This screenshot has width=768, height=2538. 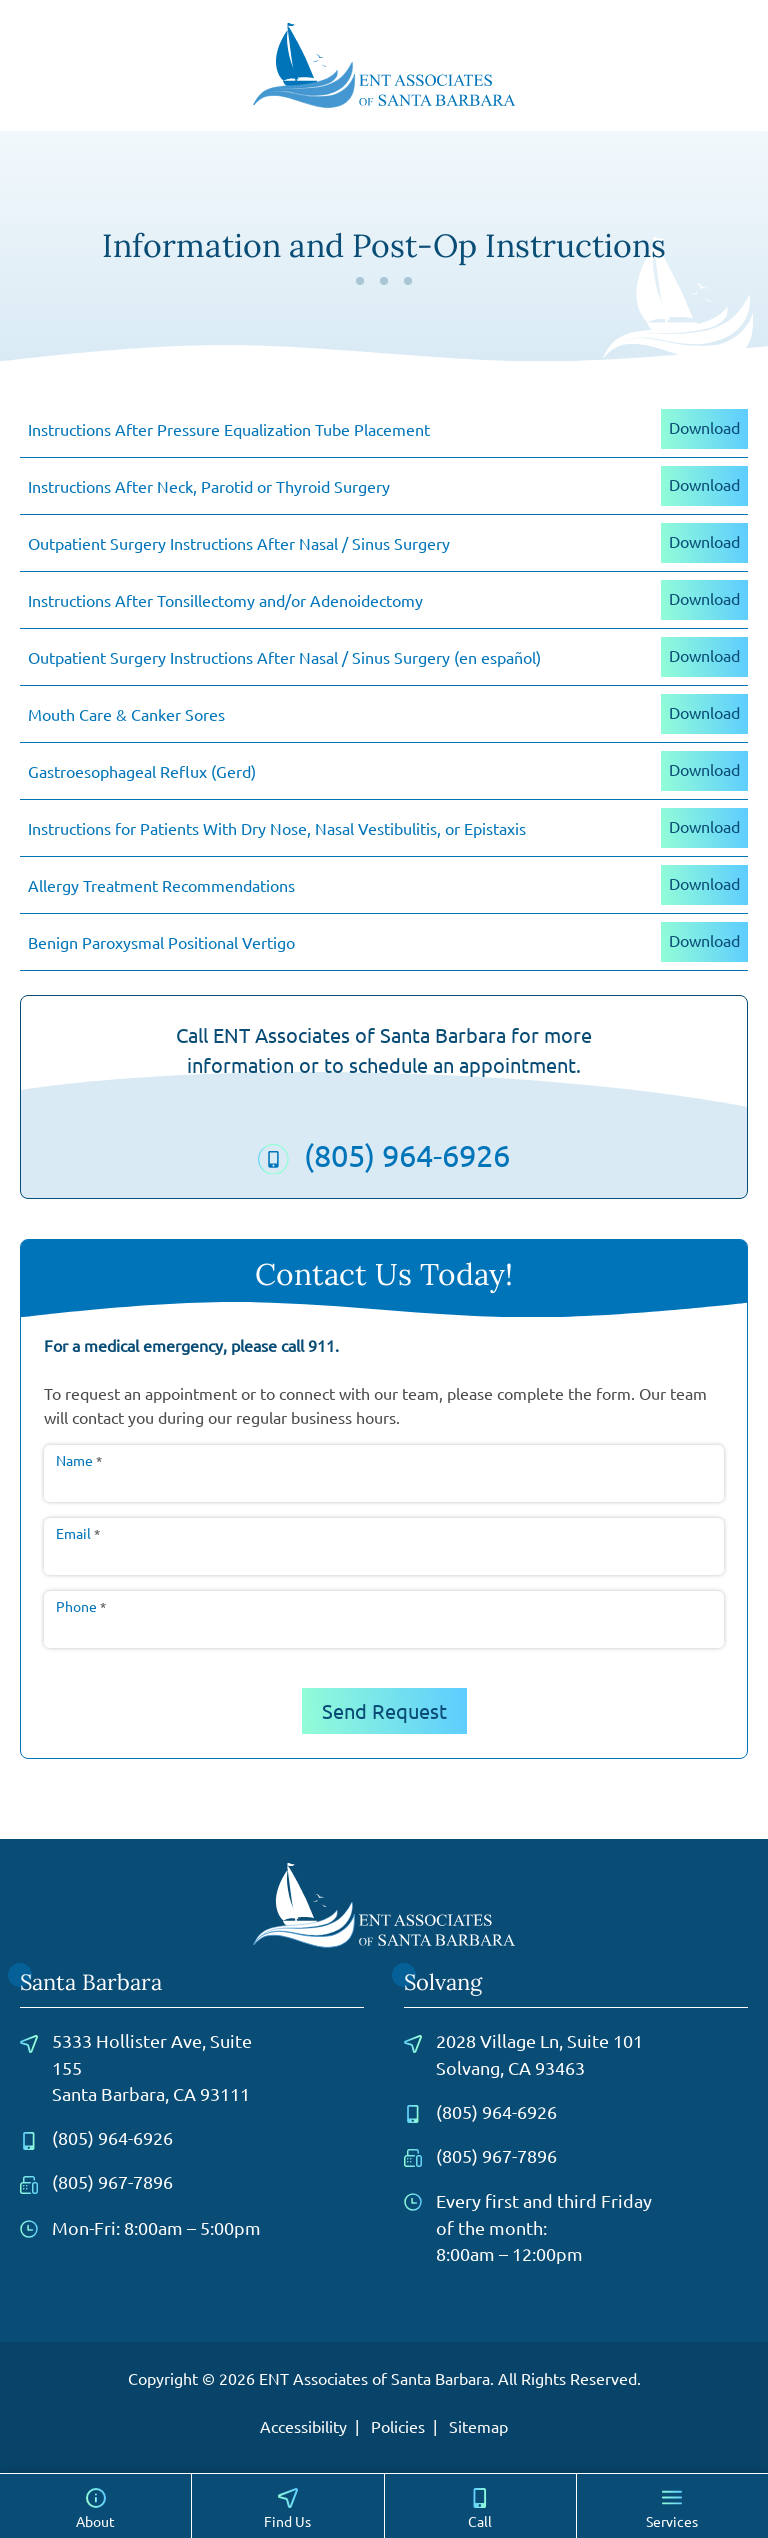 I want to click on Instructions After Neck, Parotid or Thyroid Surgery, so click(x=209, y=486).